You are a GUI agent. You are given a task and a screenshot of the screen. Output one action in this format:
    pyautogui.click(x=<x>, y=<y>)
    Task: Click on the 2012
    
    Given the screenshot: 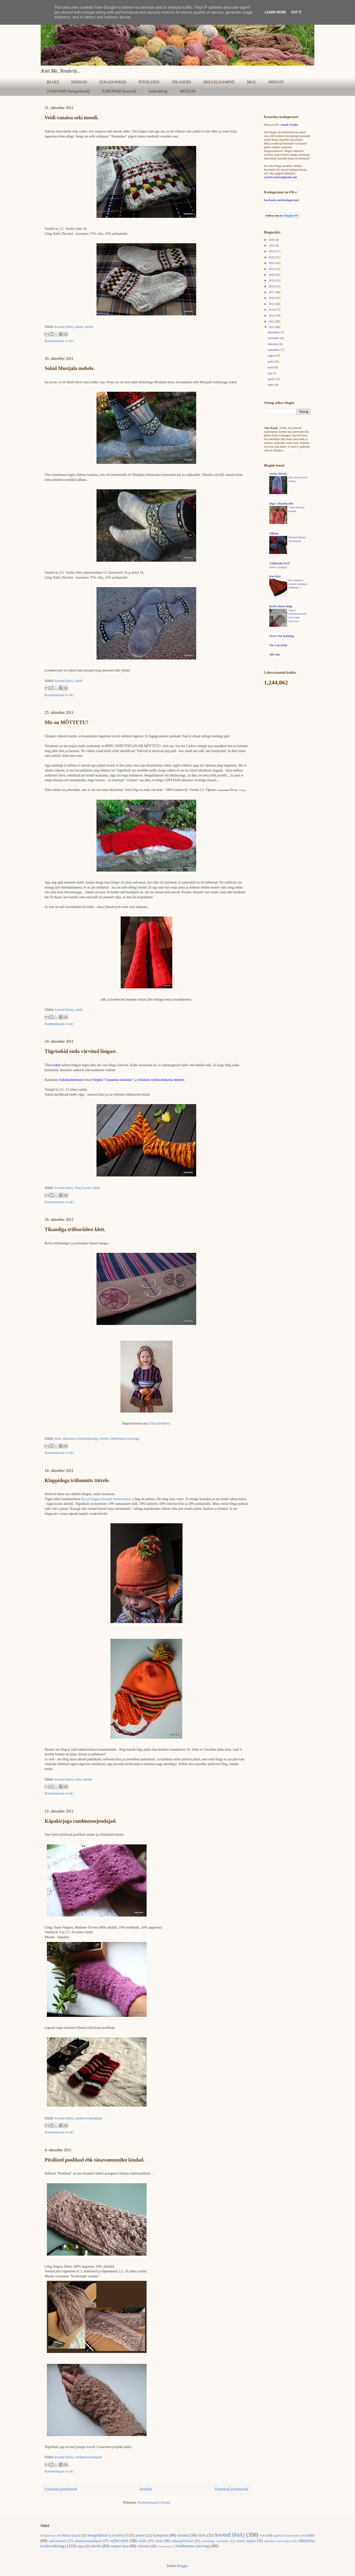 What is the action you would take?
    pyautogui.click(x=272, y=321)
    